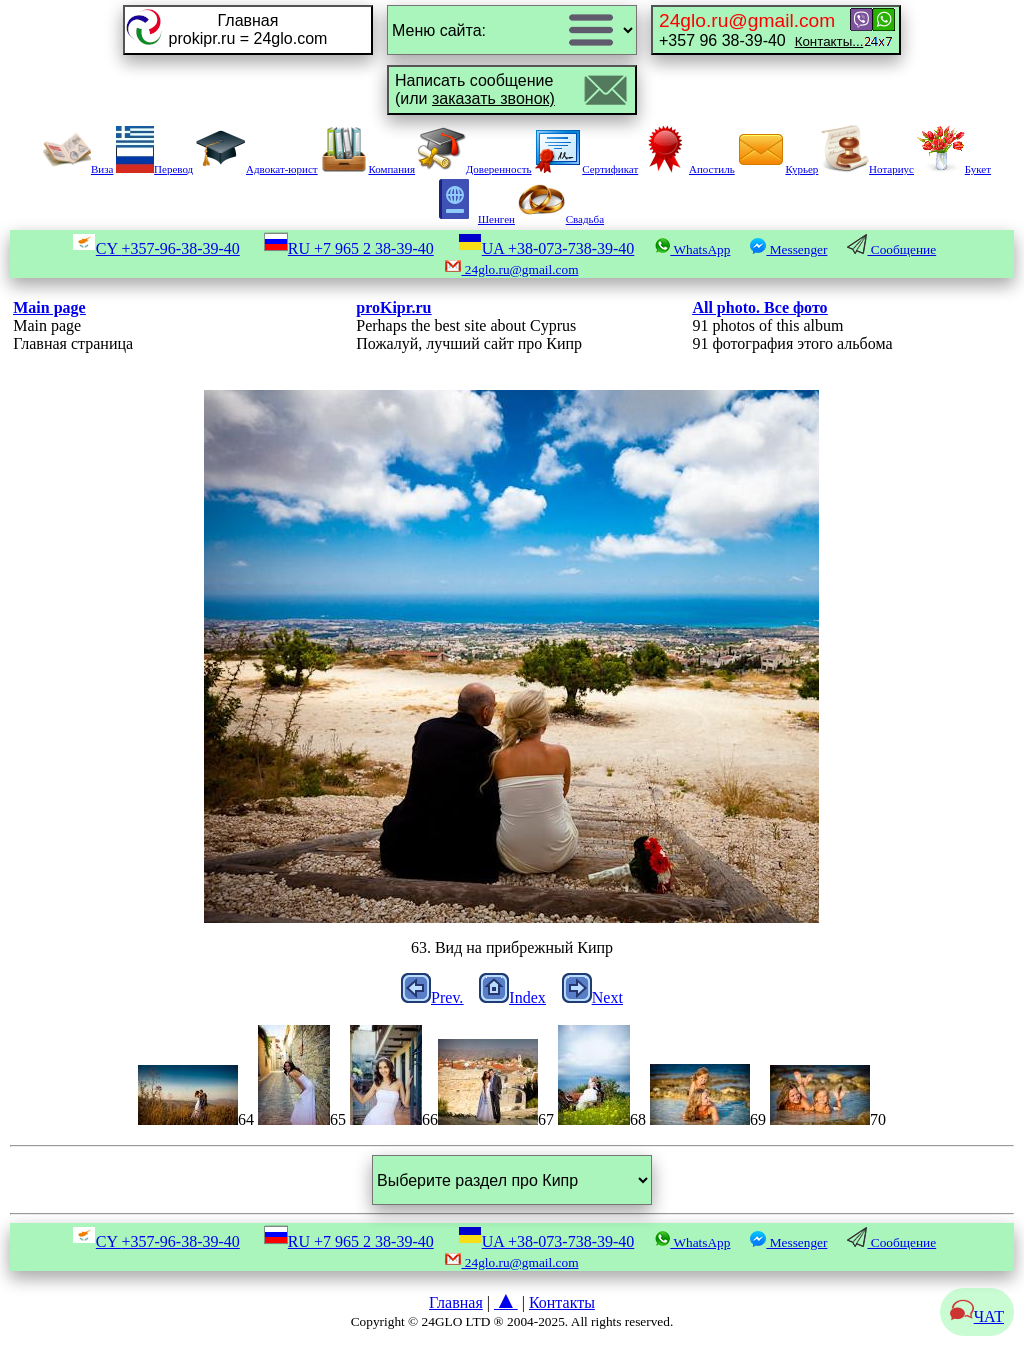 This screenshot has height=1346, width=1024. I want to click on Шенген, so click(472, 219).